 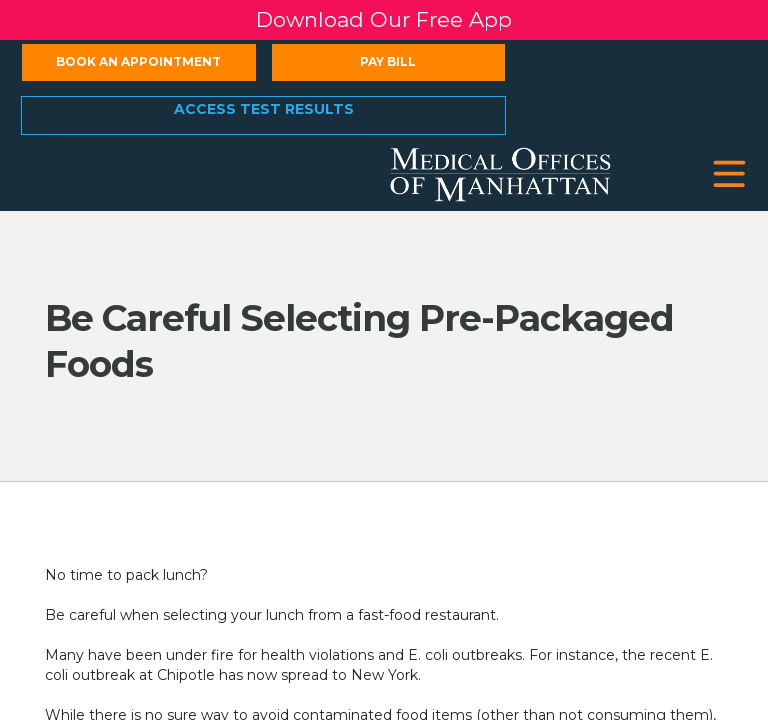 I want to click on Book an Appointment, so click(x=138, y=61).